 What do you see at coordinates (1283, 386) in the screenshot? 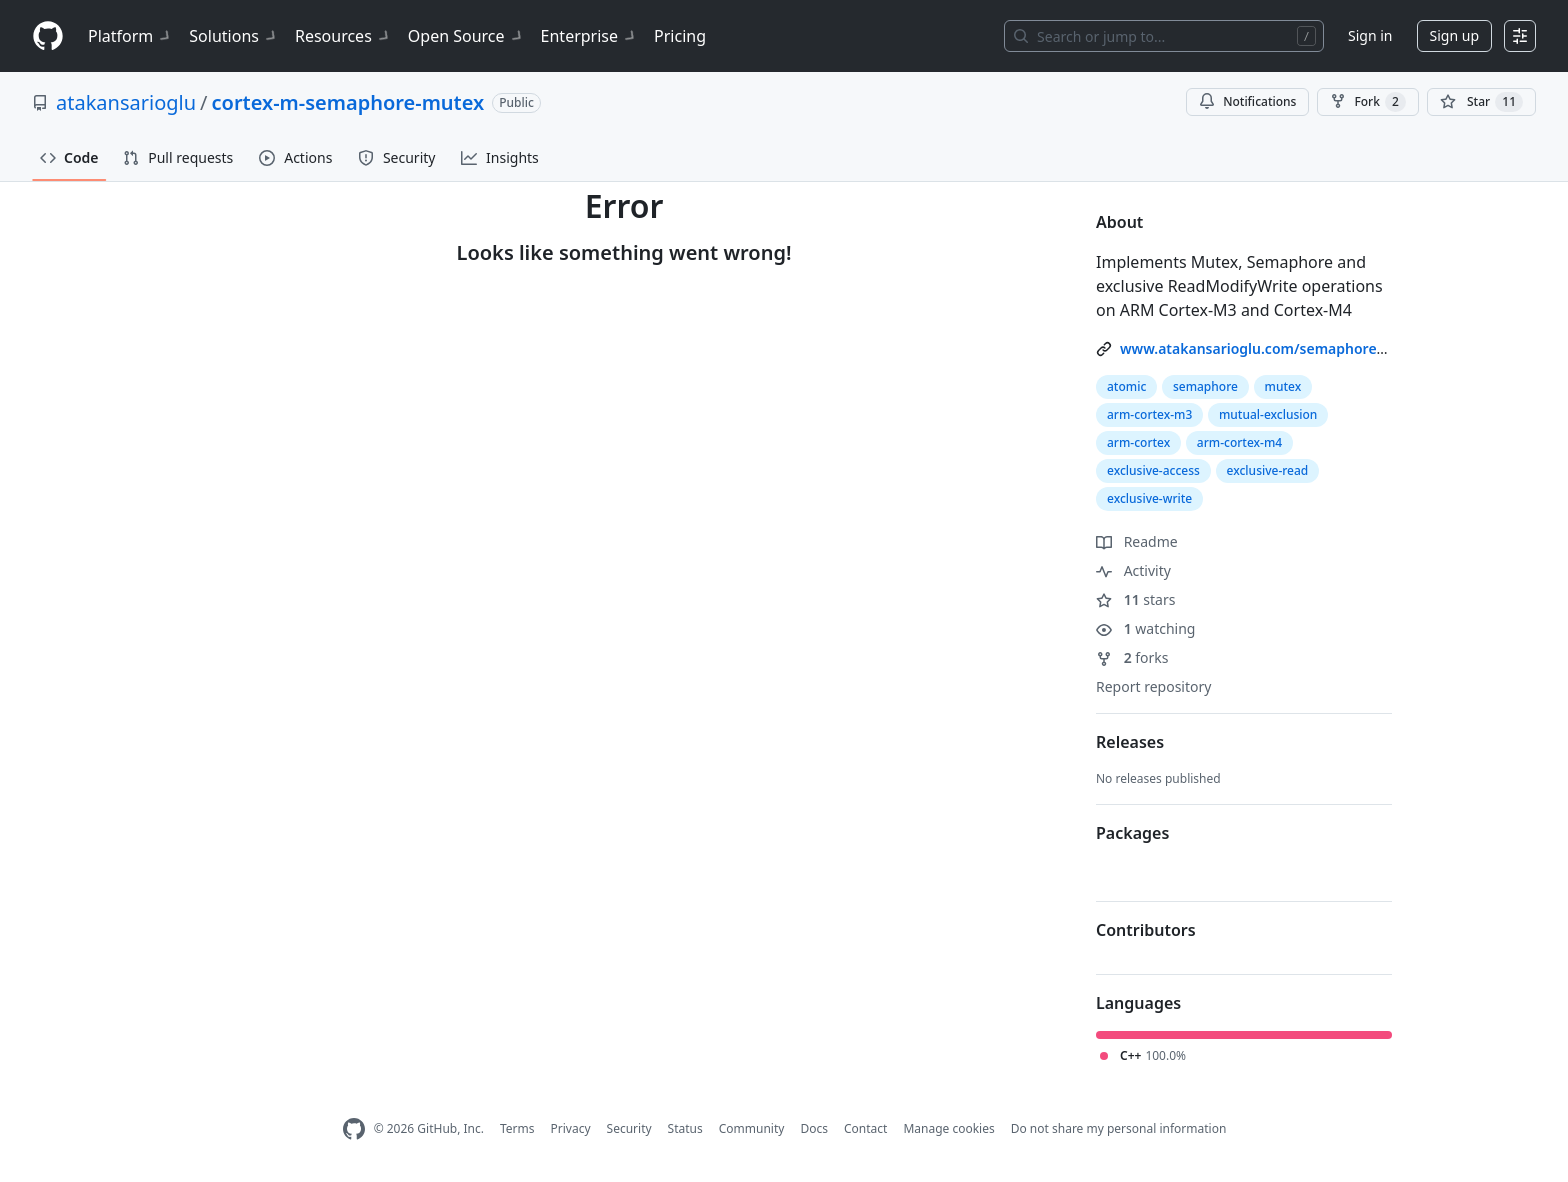
I see `mutex` at bounding box center [1283, 386].